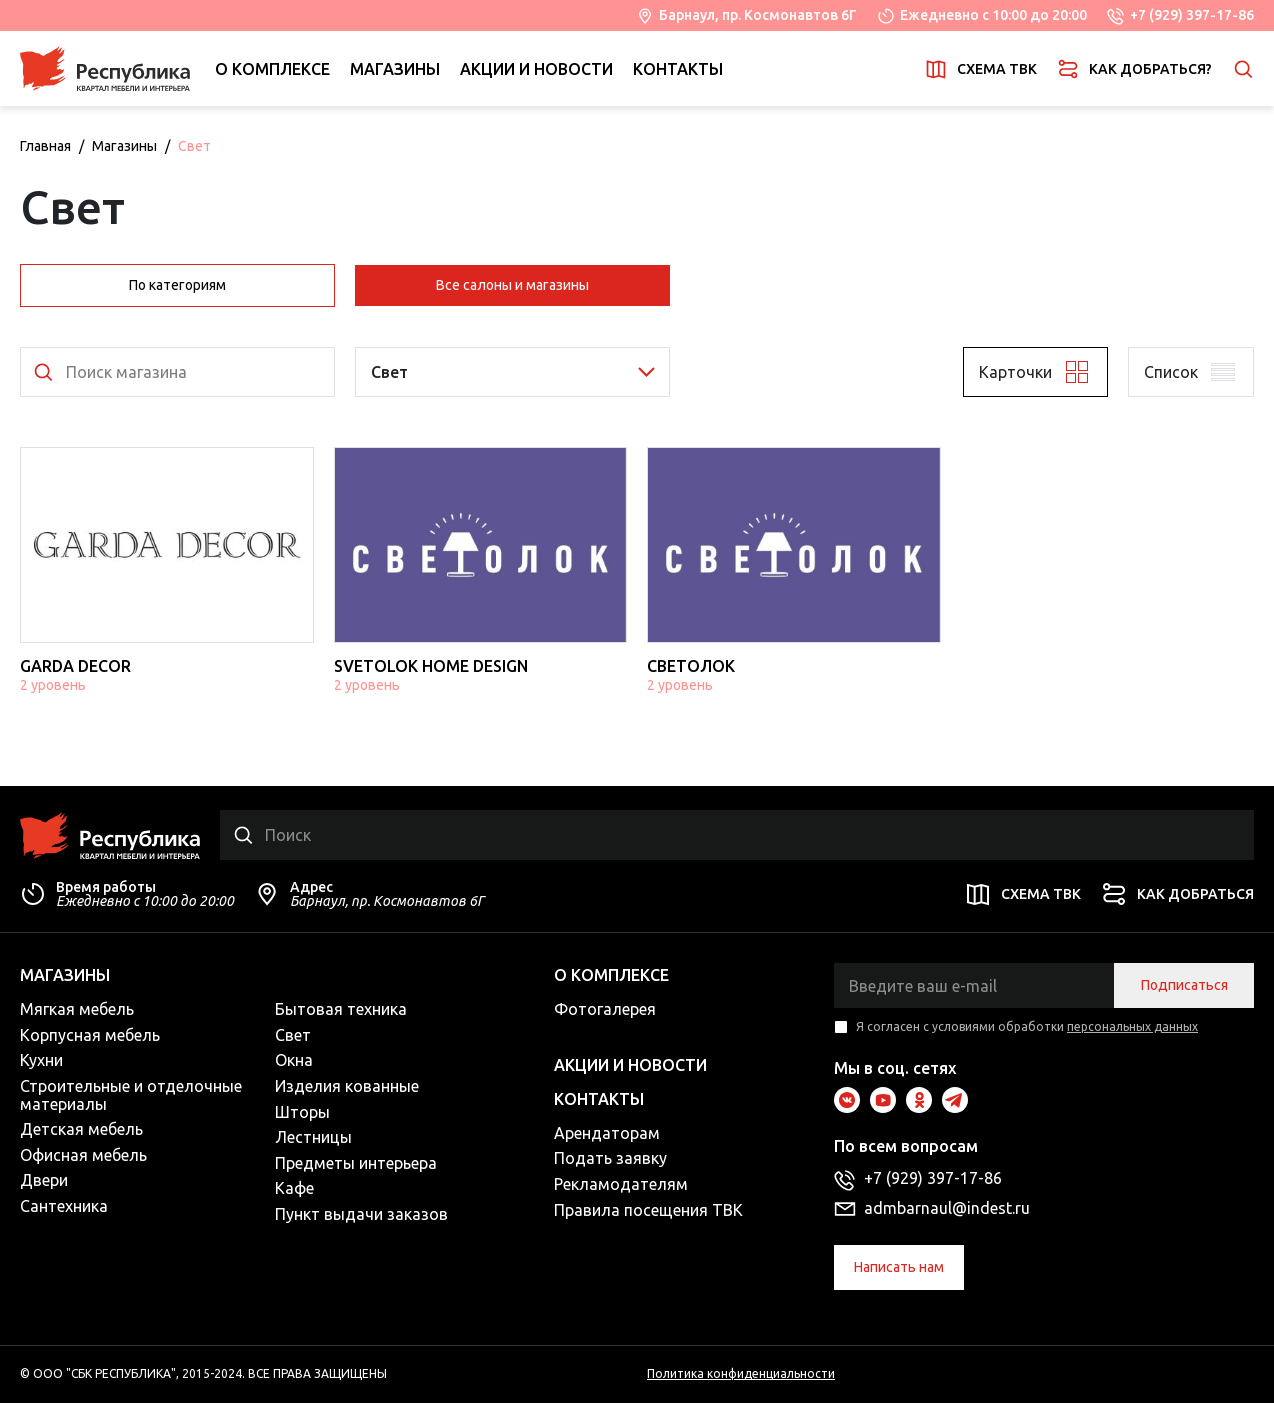 This screenshot has height=1404, width=1274. Describe the element at coordinates (131, 1096) in the screenshot. I see `Строительные и отделочные материалы` at that location.